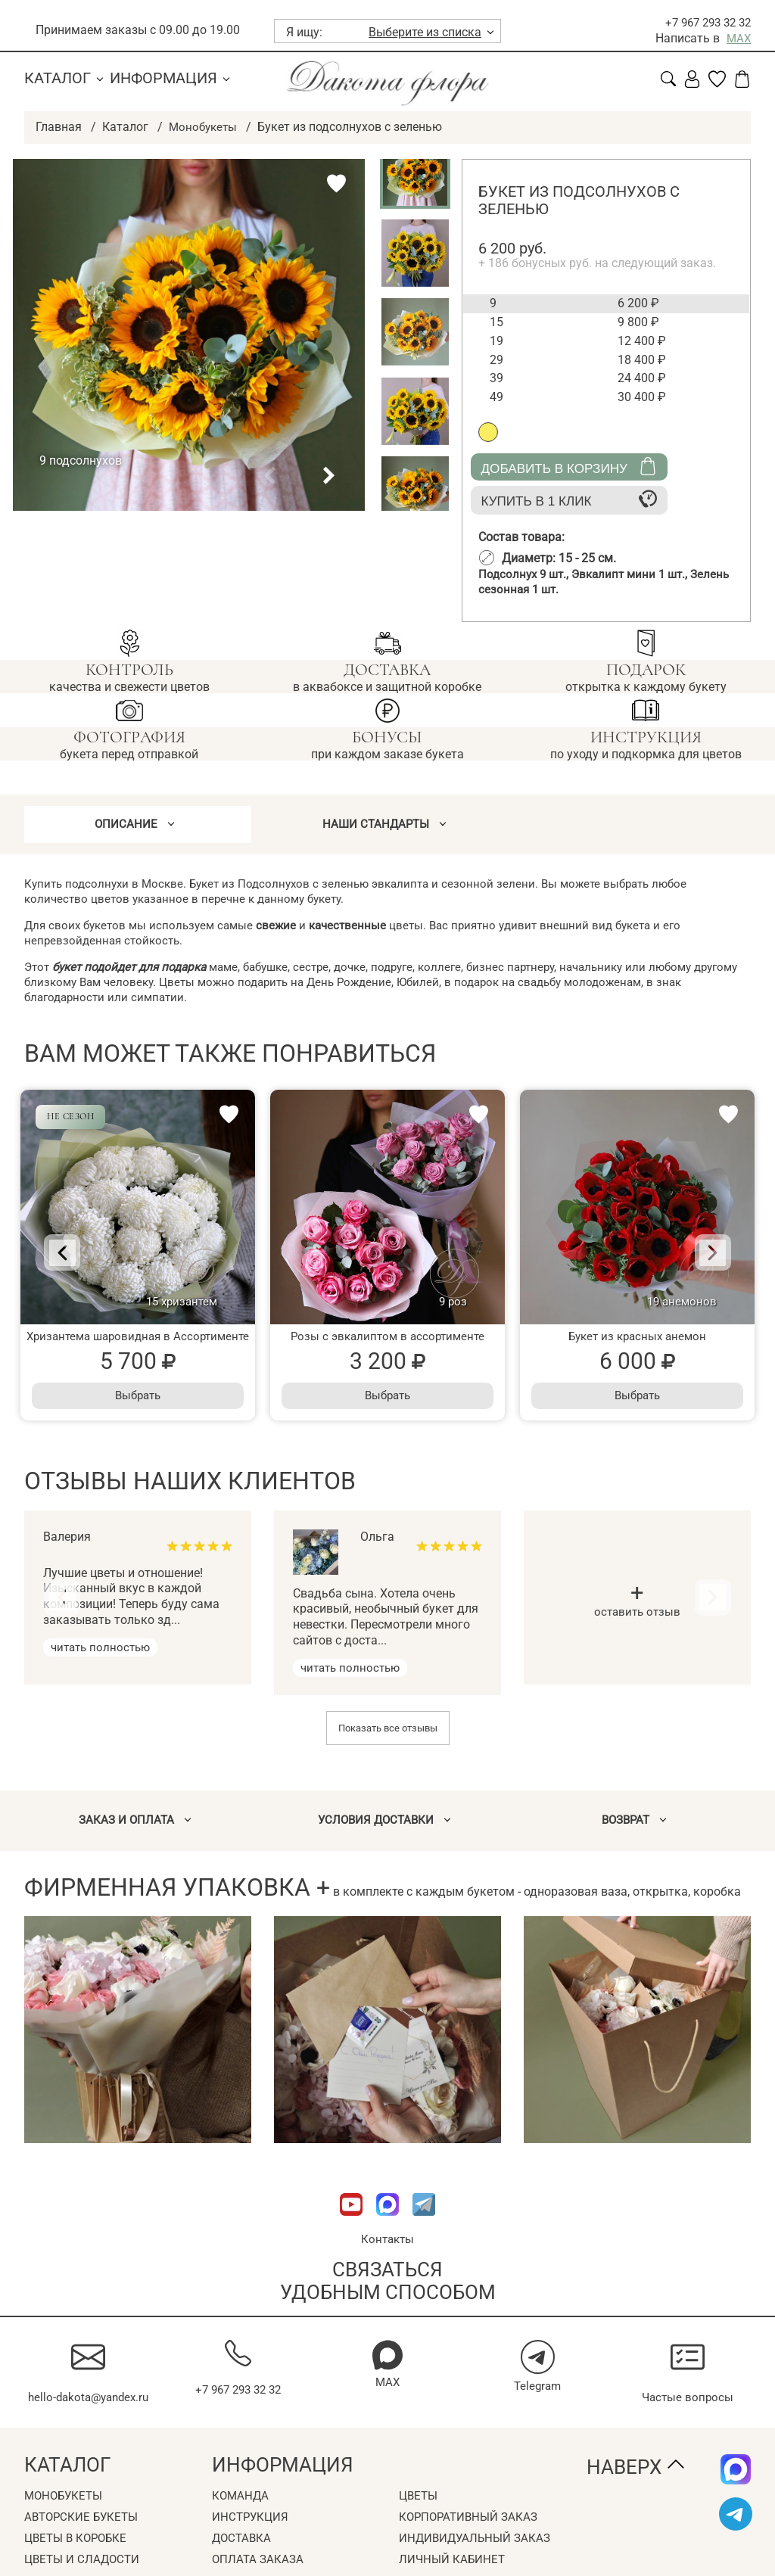 The image size is (775, 2576). What do you see at coordinates (243, 2560) in the screenshot?
I see `Доставка` at bounding box center [243, 2560].